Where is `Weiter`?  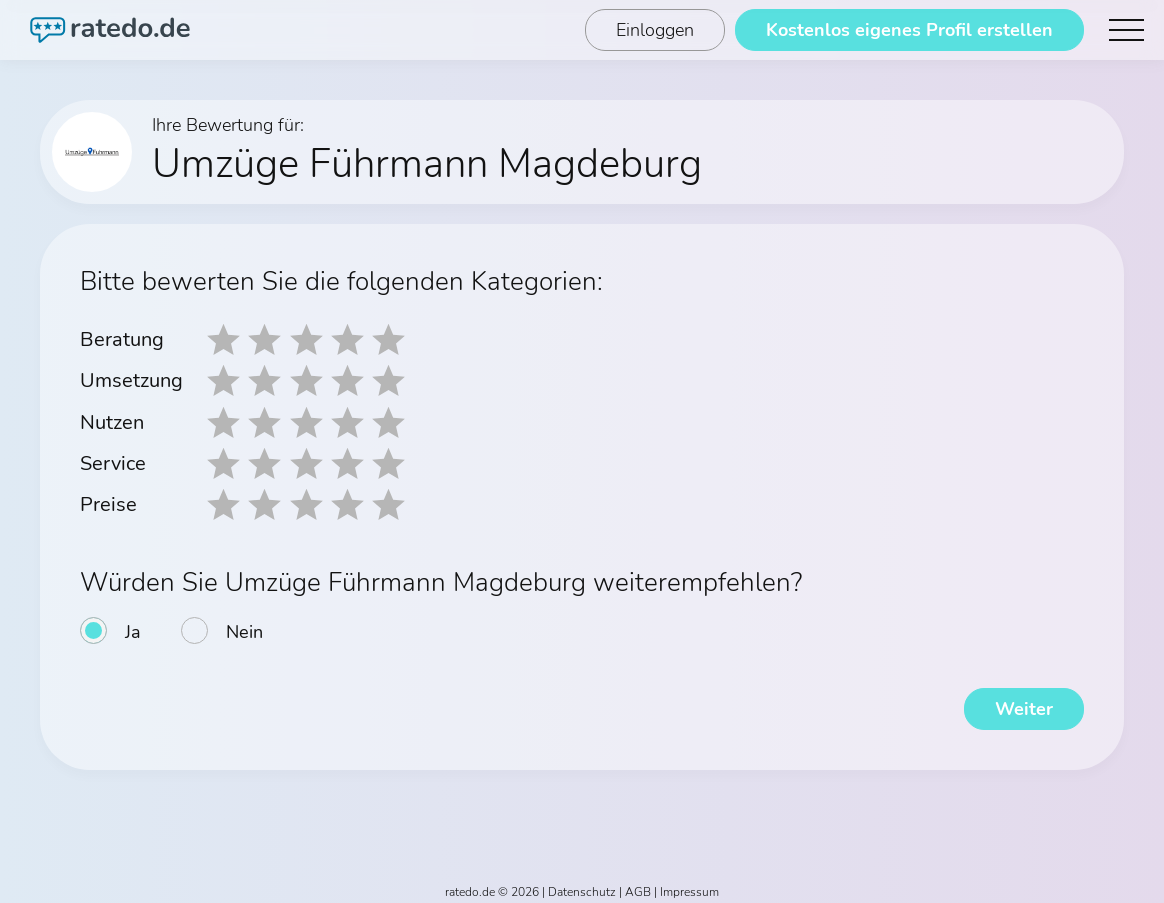 Weiter is located at coordinates (1024, 702).